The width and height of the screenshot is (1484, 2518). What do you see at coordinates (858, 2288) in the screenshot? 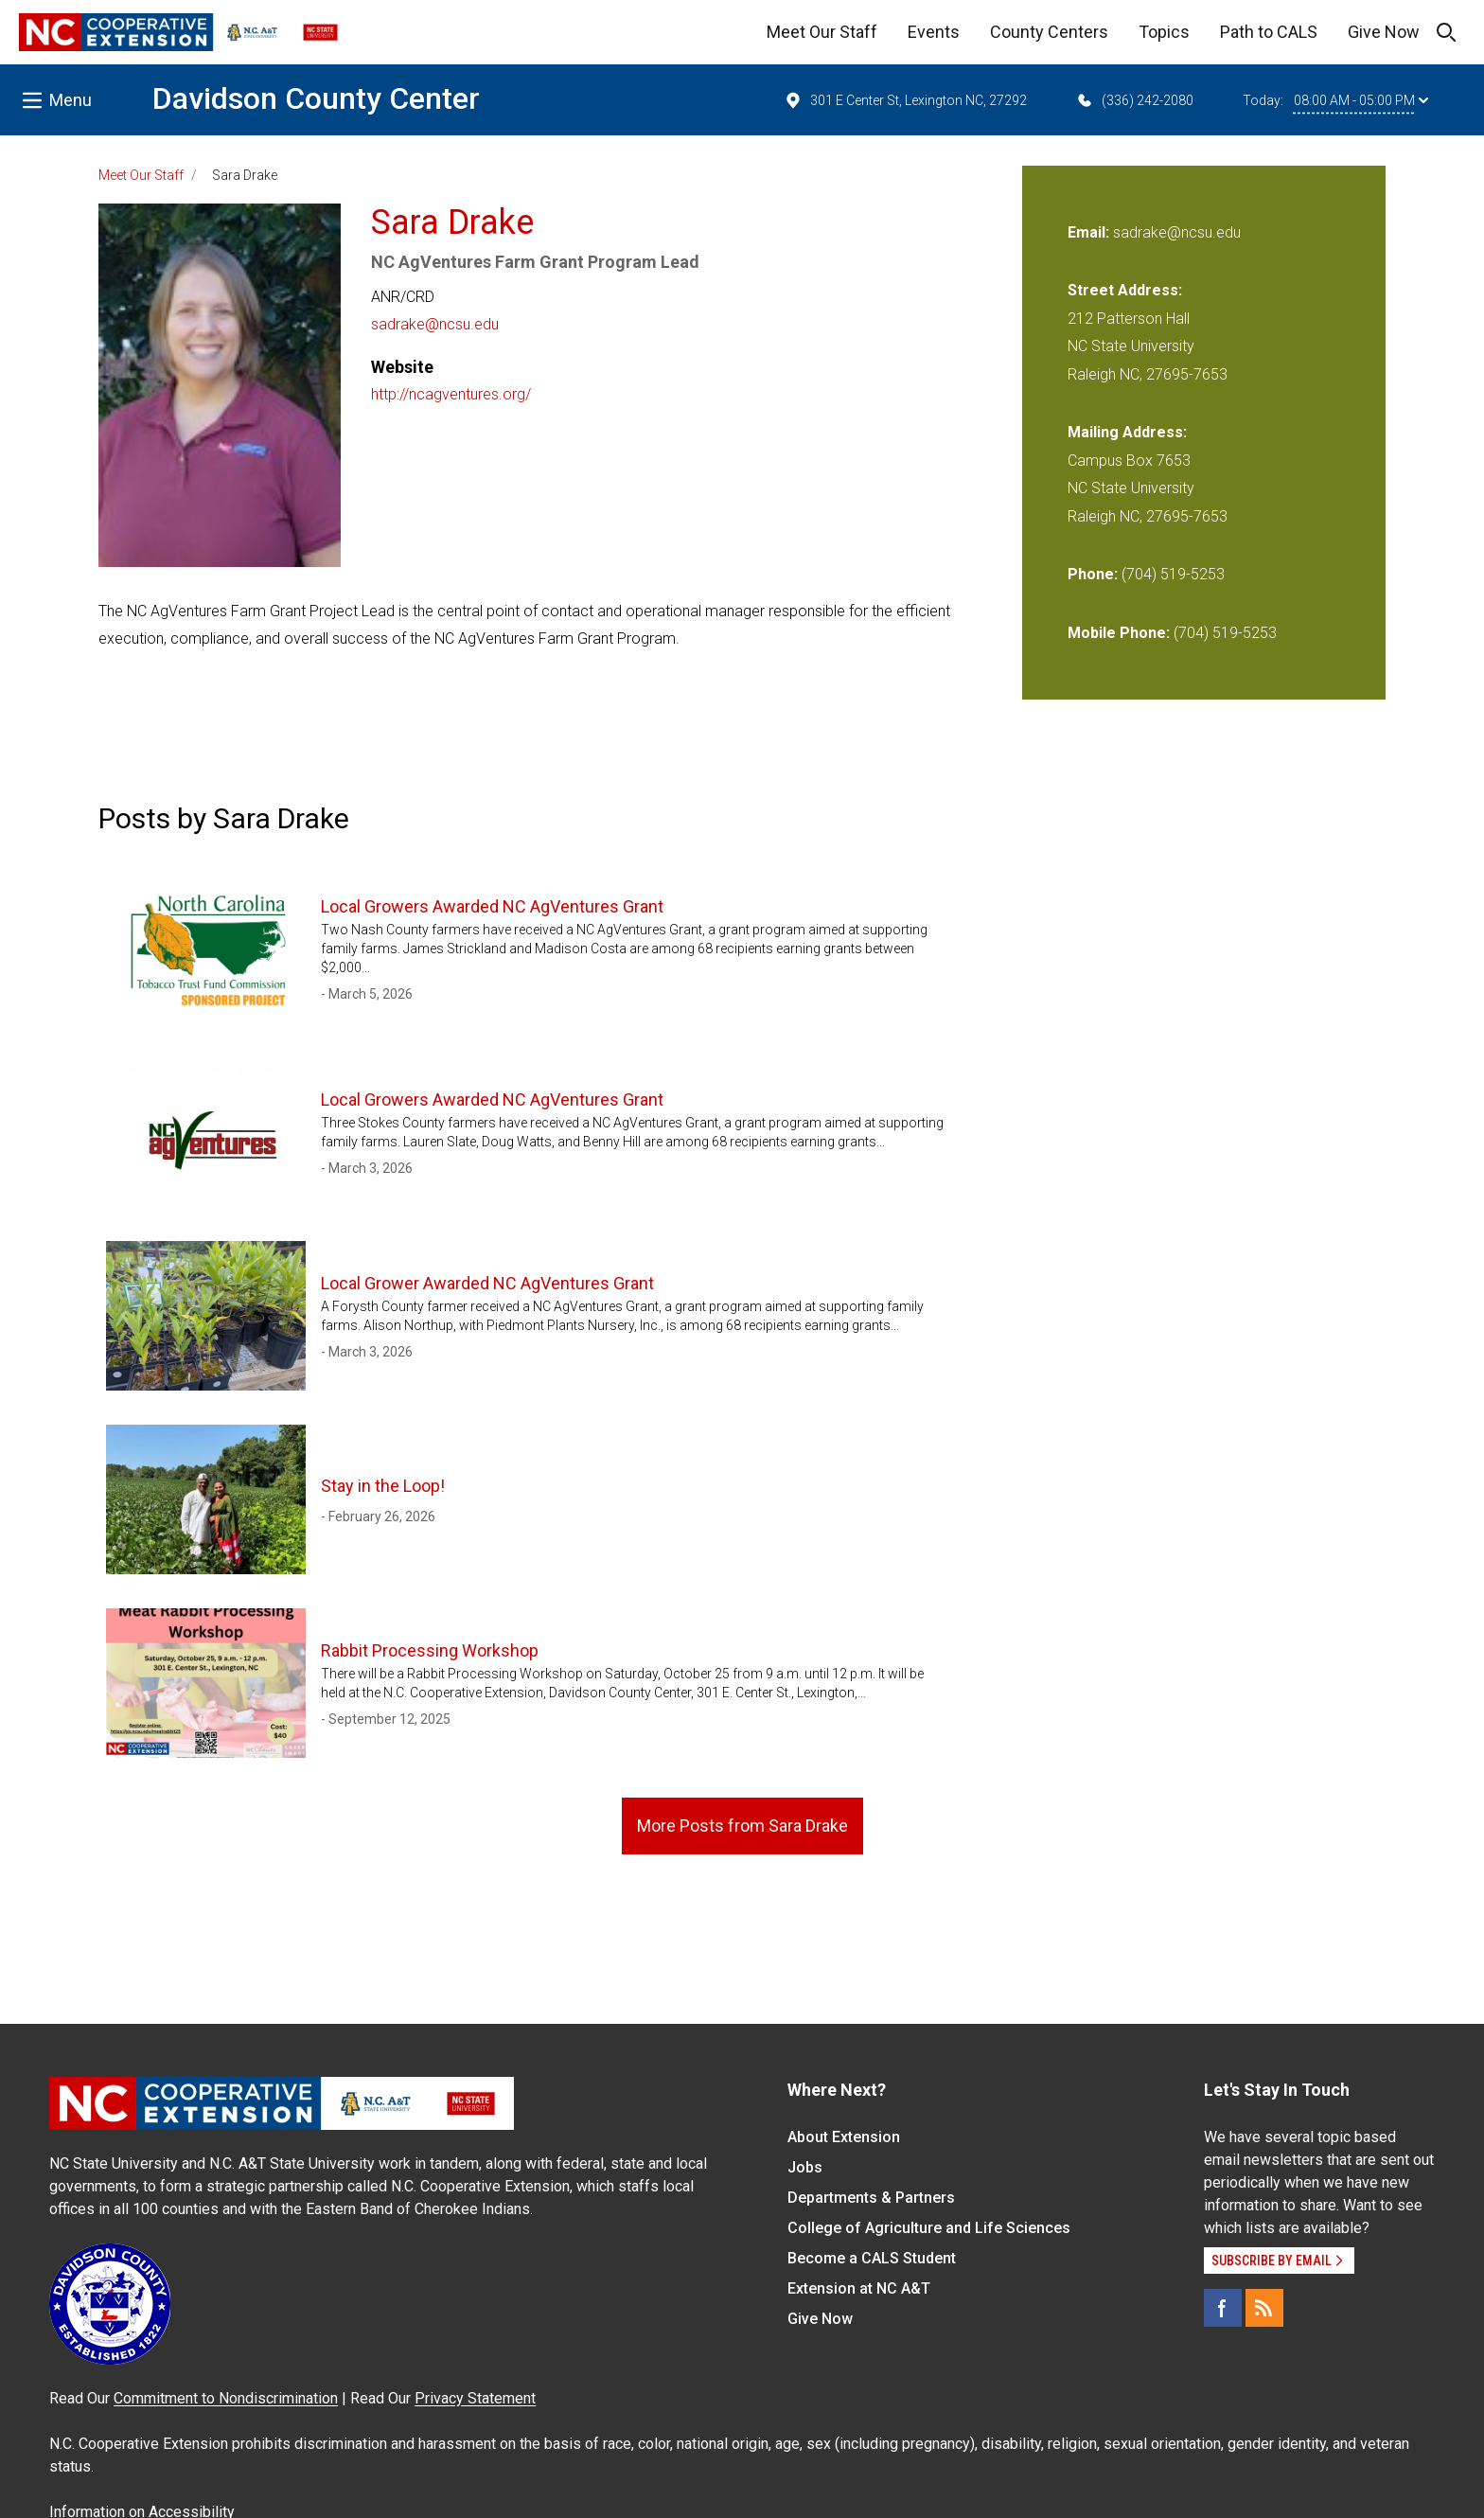
I see `Extension at NC A&T` at bounding box center [858, 2288].